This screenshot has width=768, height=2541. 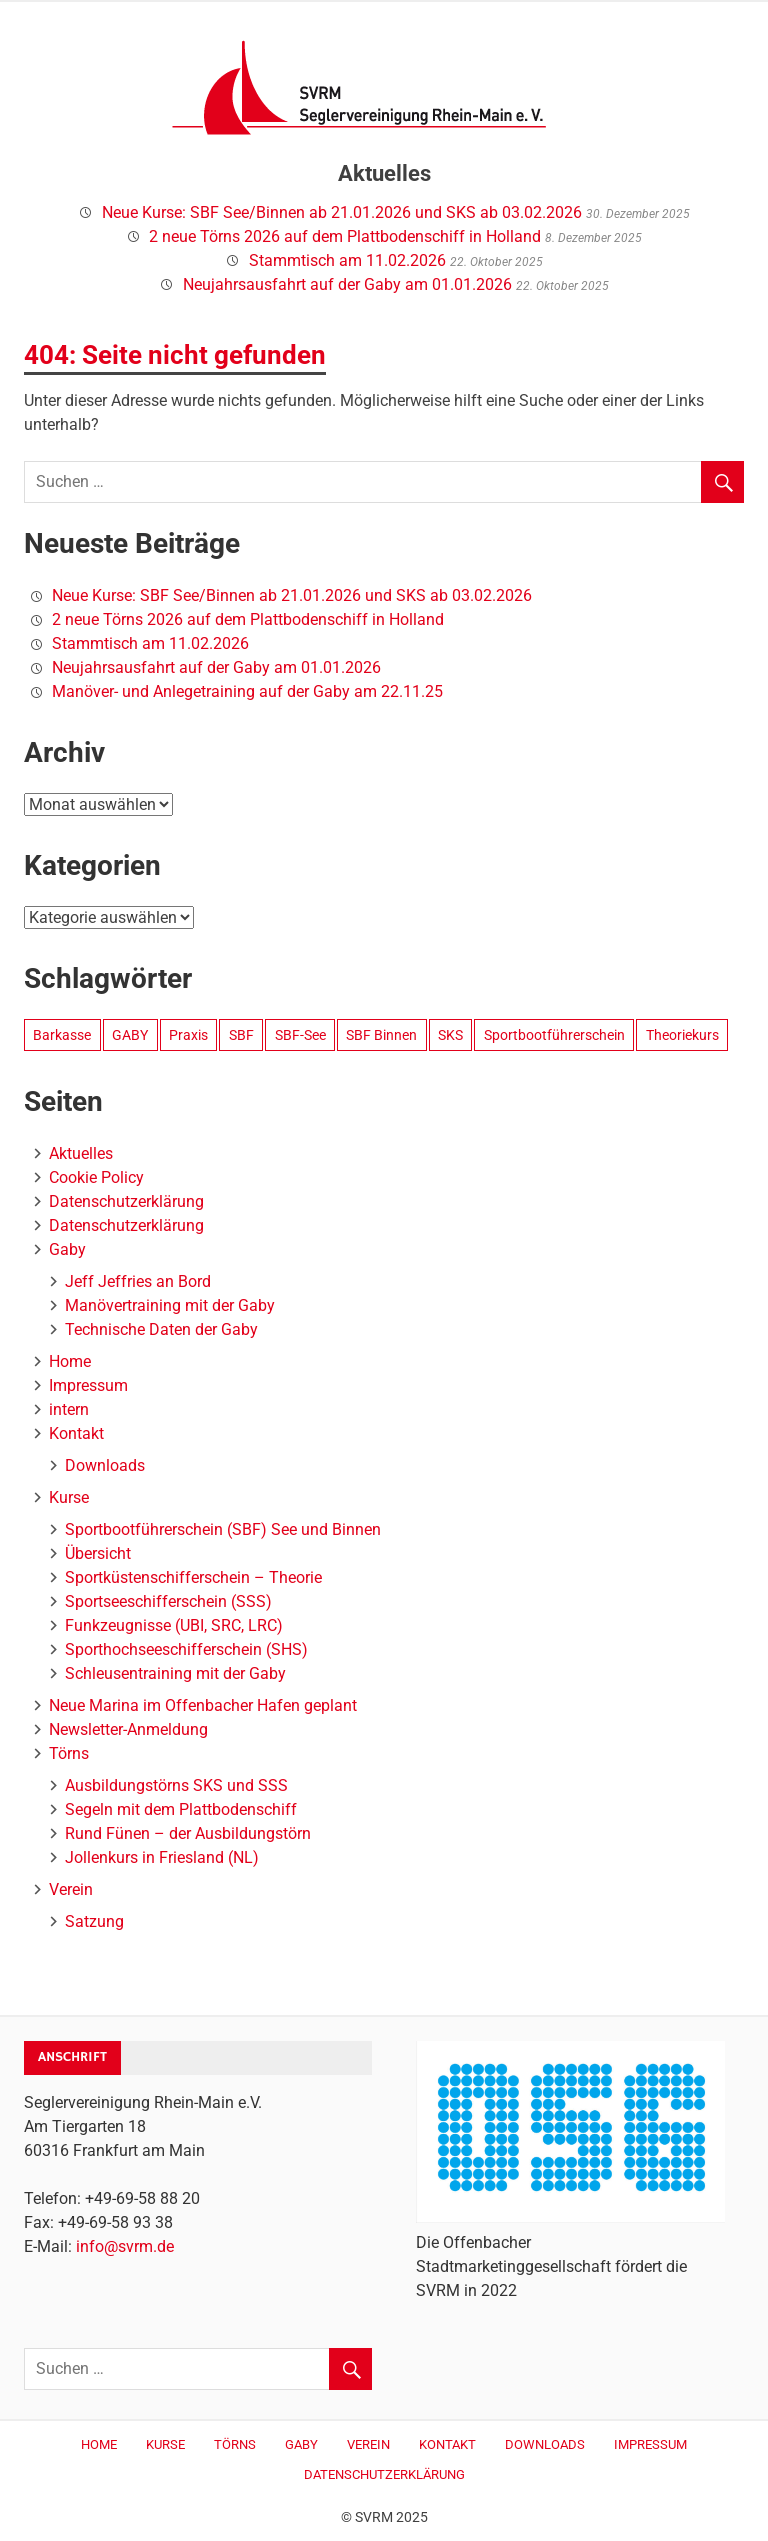 I want to click on 2 neue Törns 2026 auf dem Plattbodenschiff in Holland, so click(x=345, y=236).